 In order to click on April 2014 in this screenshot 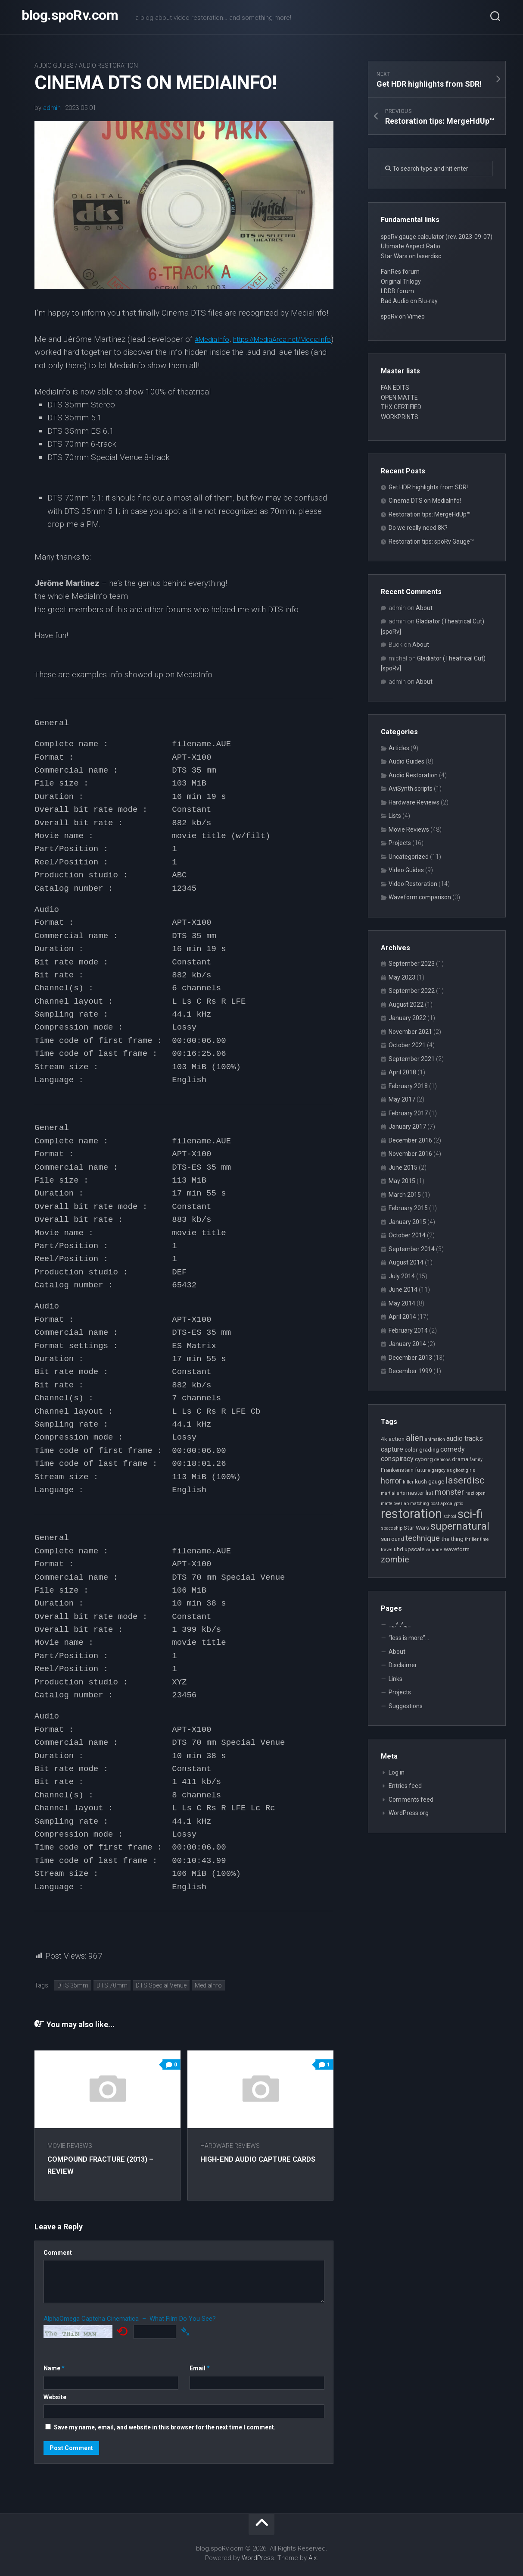, I will do `click(402, 1316)`.